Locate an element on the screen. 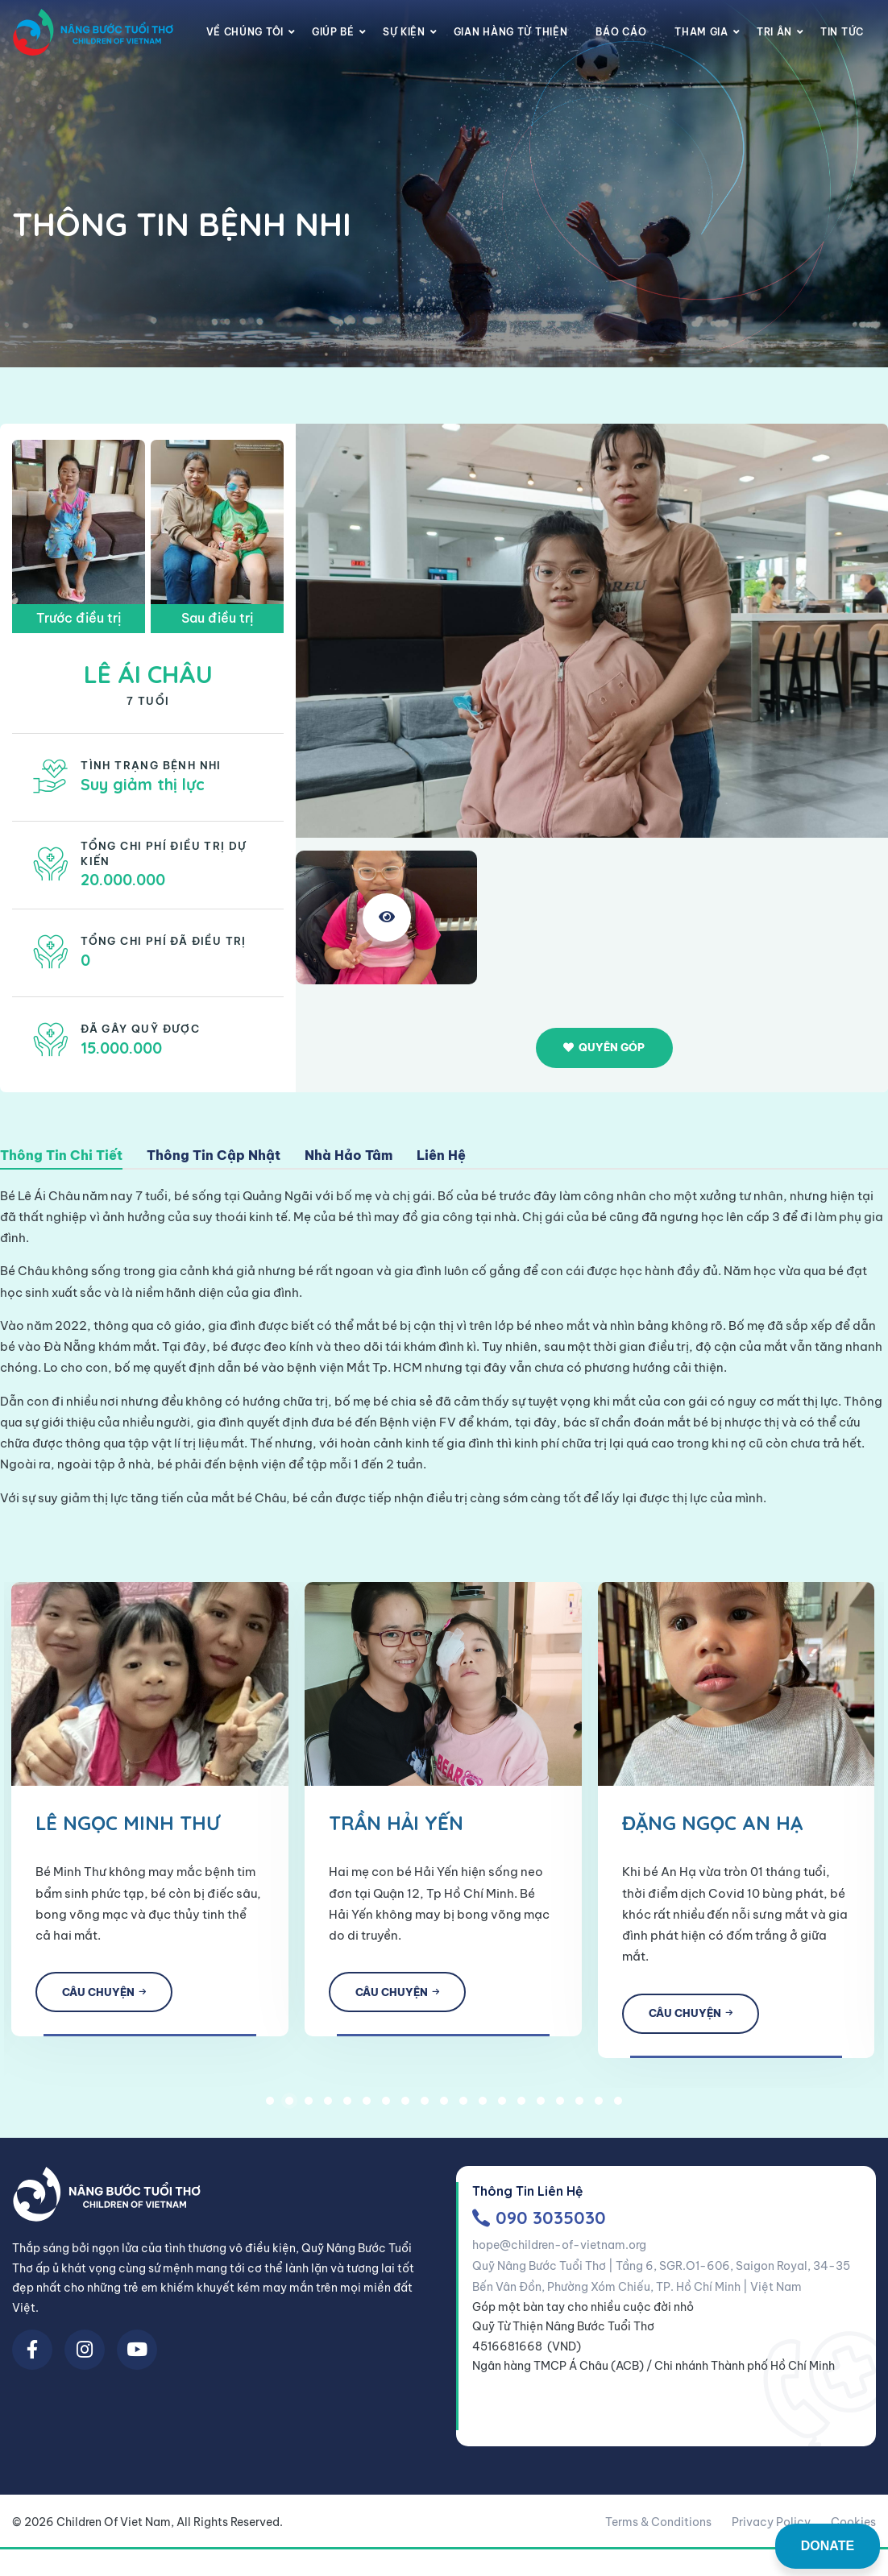  Sự Kiện is located at coordinates (404, 32).